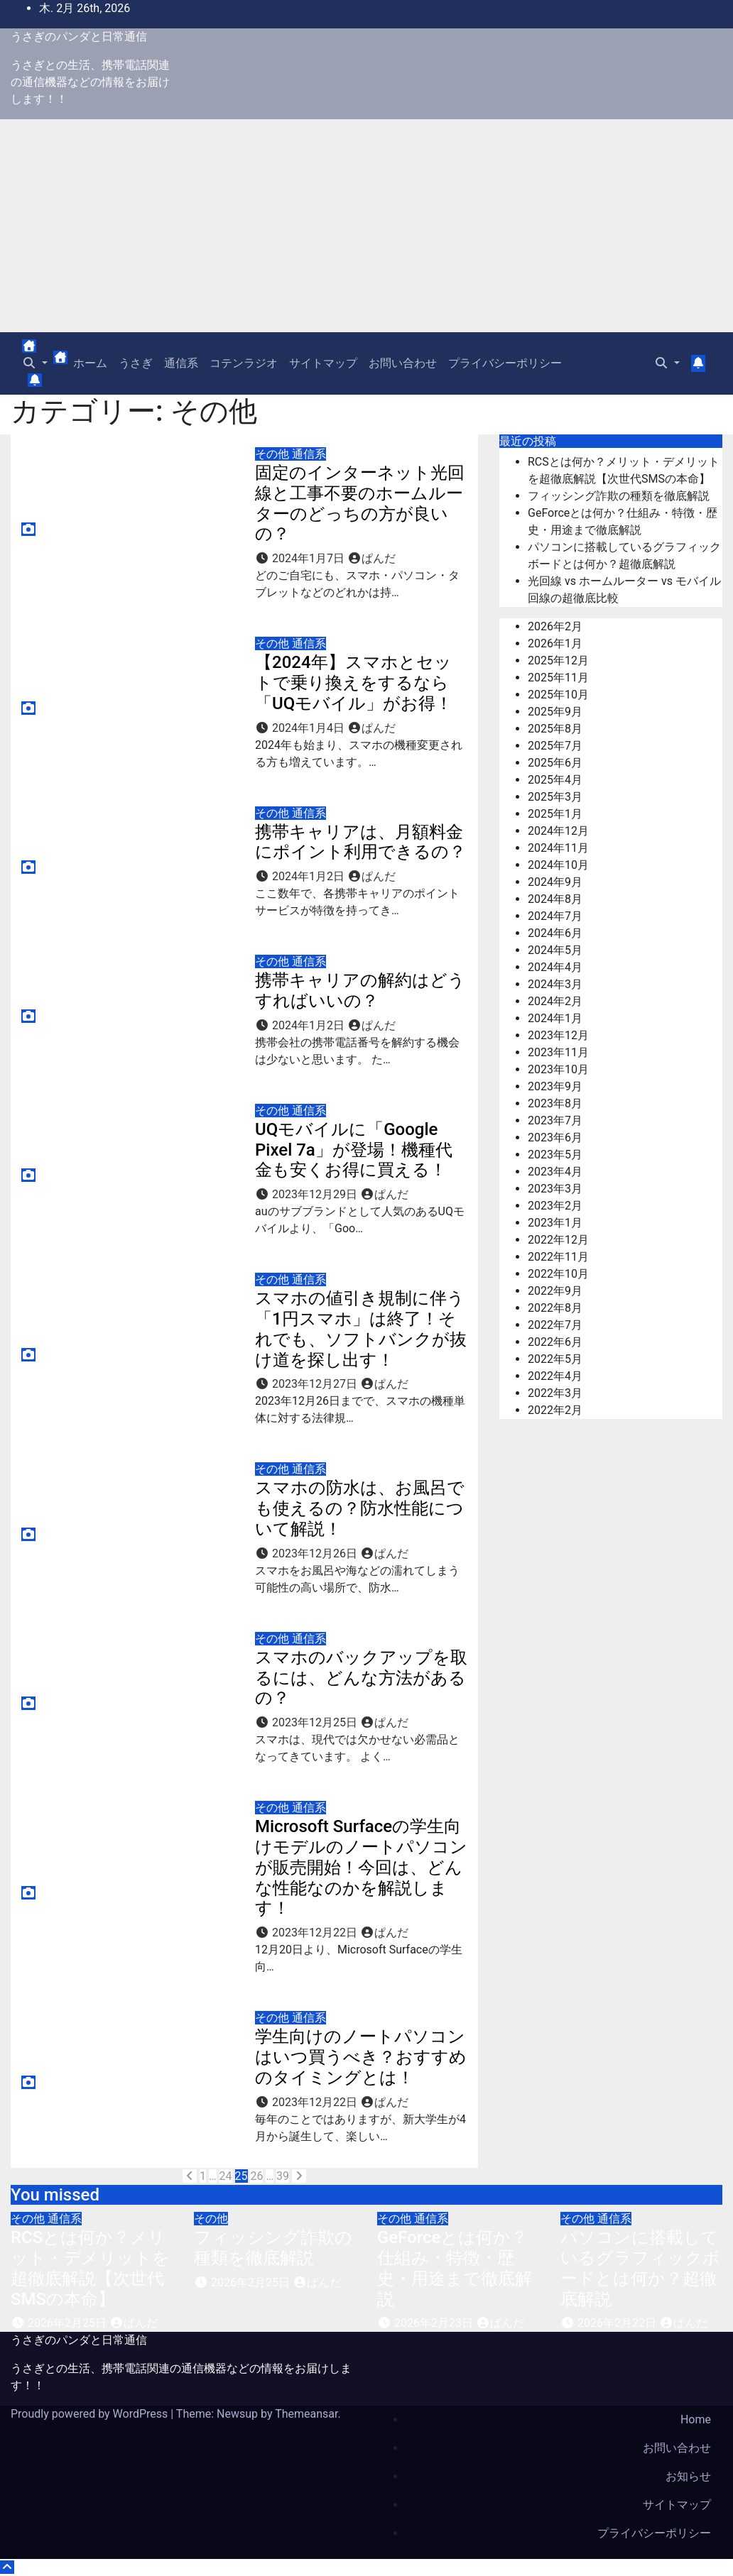 The height and width of the screenshot is (2576, 733). What do you see at coordinates (555, 1188) in the screenshot?
I see `2023年3月` at bounding box center [555, 1188].